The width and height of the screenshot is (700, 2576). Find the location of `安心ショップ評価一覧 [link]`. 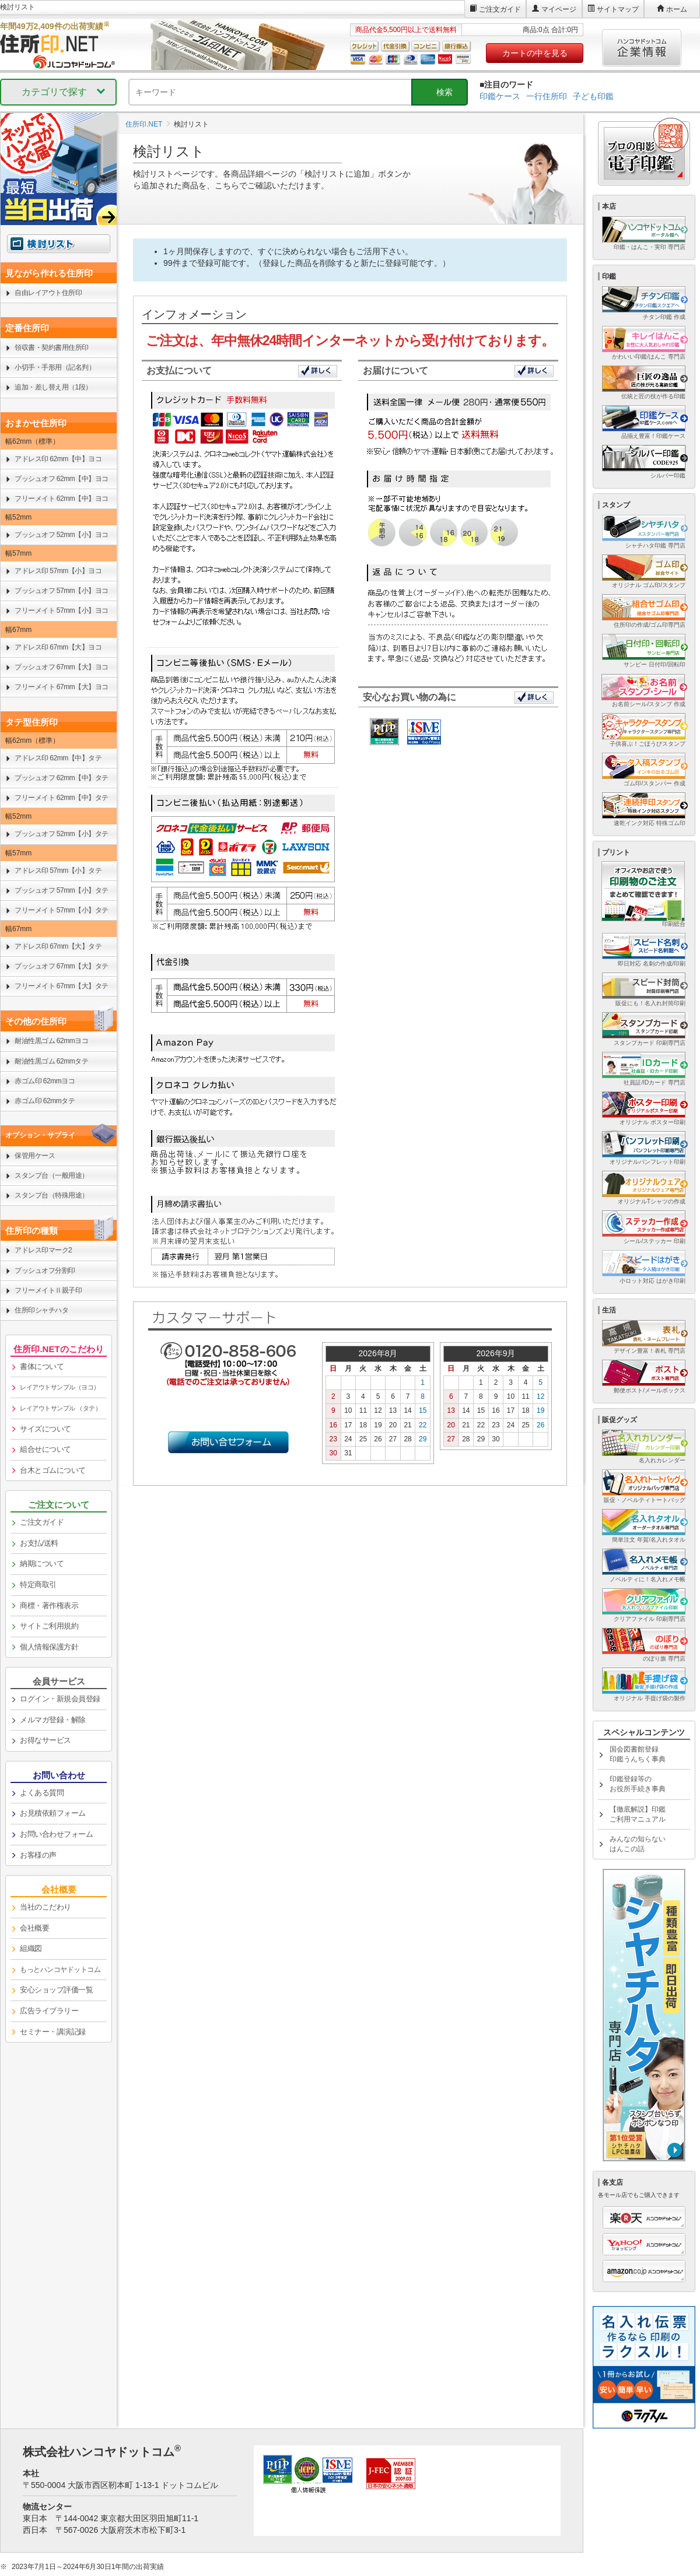

安心ショップ評価一覧 [link] is located at coordinates (56, 1989).